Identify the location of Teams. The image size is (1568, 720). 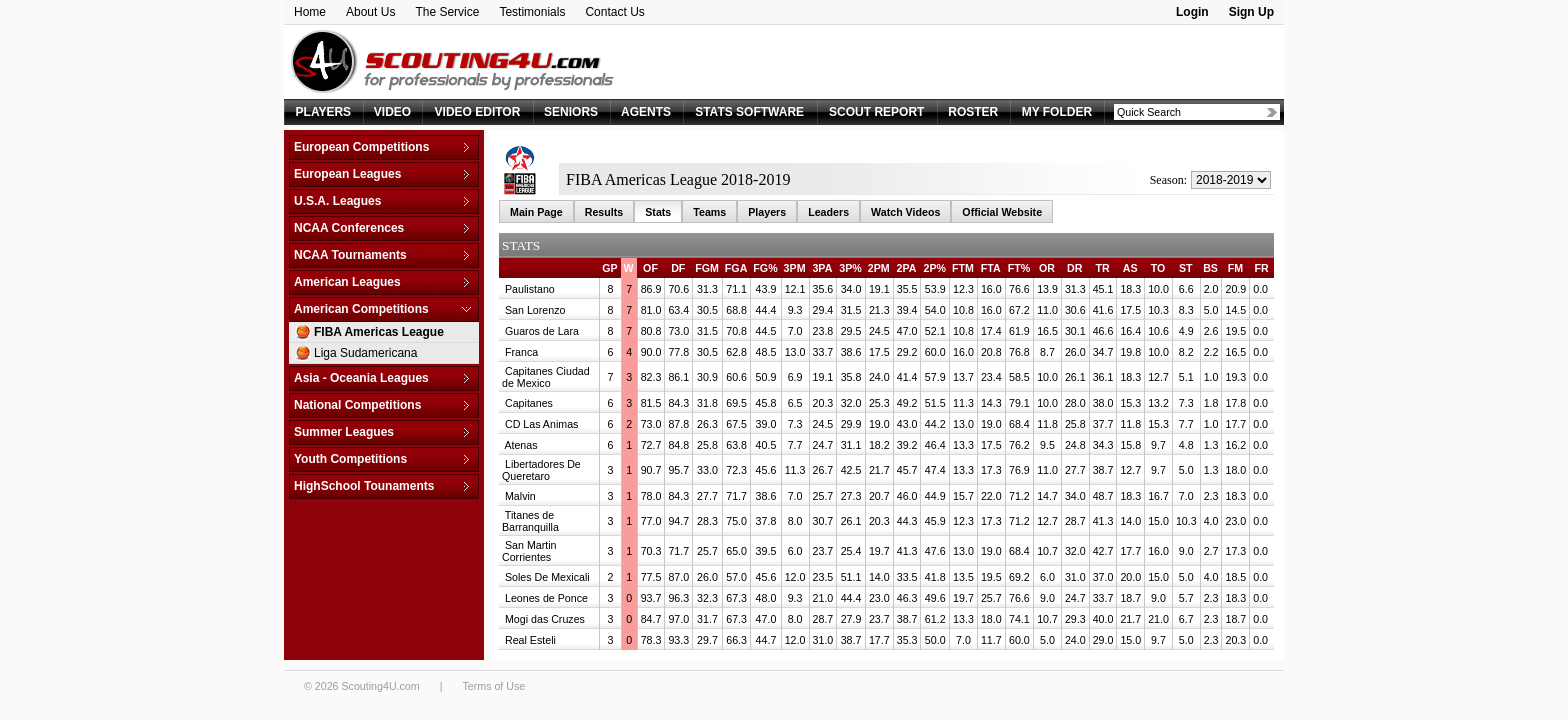
(709, 212).